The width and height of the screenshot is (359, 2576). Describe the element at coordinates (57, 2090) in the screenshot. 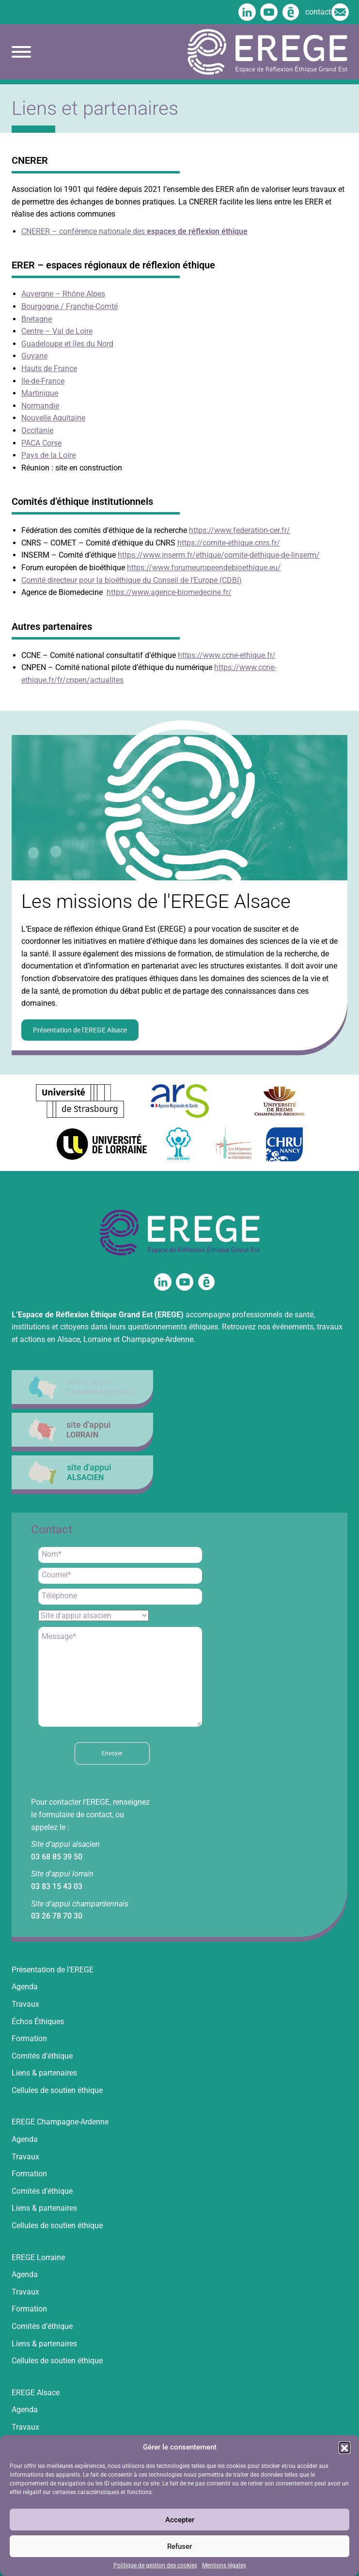

I see `Cellules de soutien éthique` at that location.